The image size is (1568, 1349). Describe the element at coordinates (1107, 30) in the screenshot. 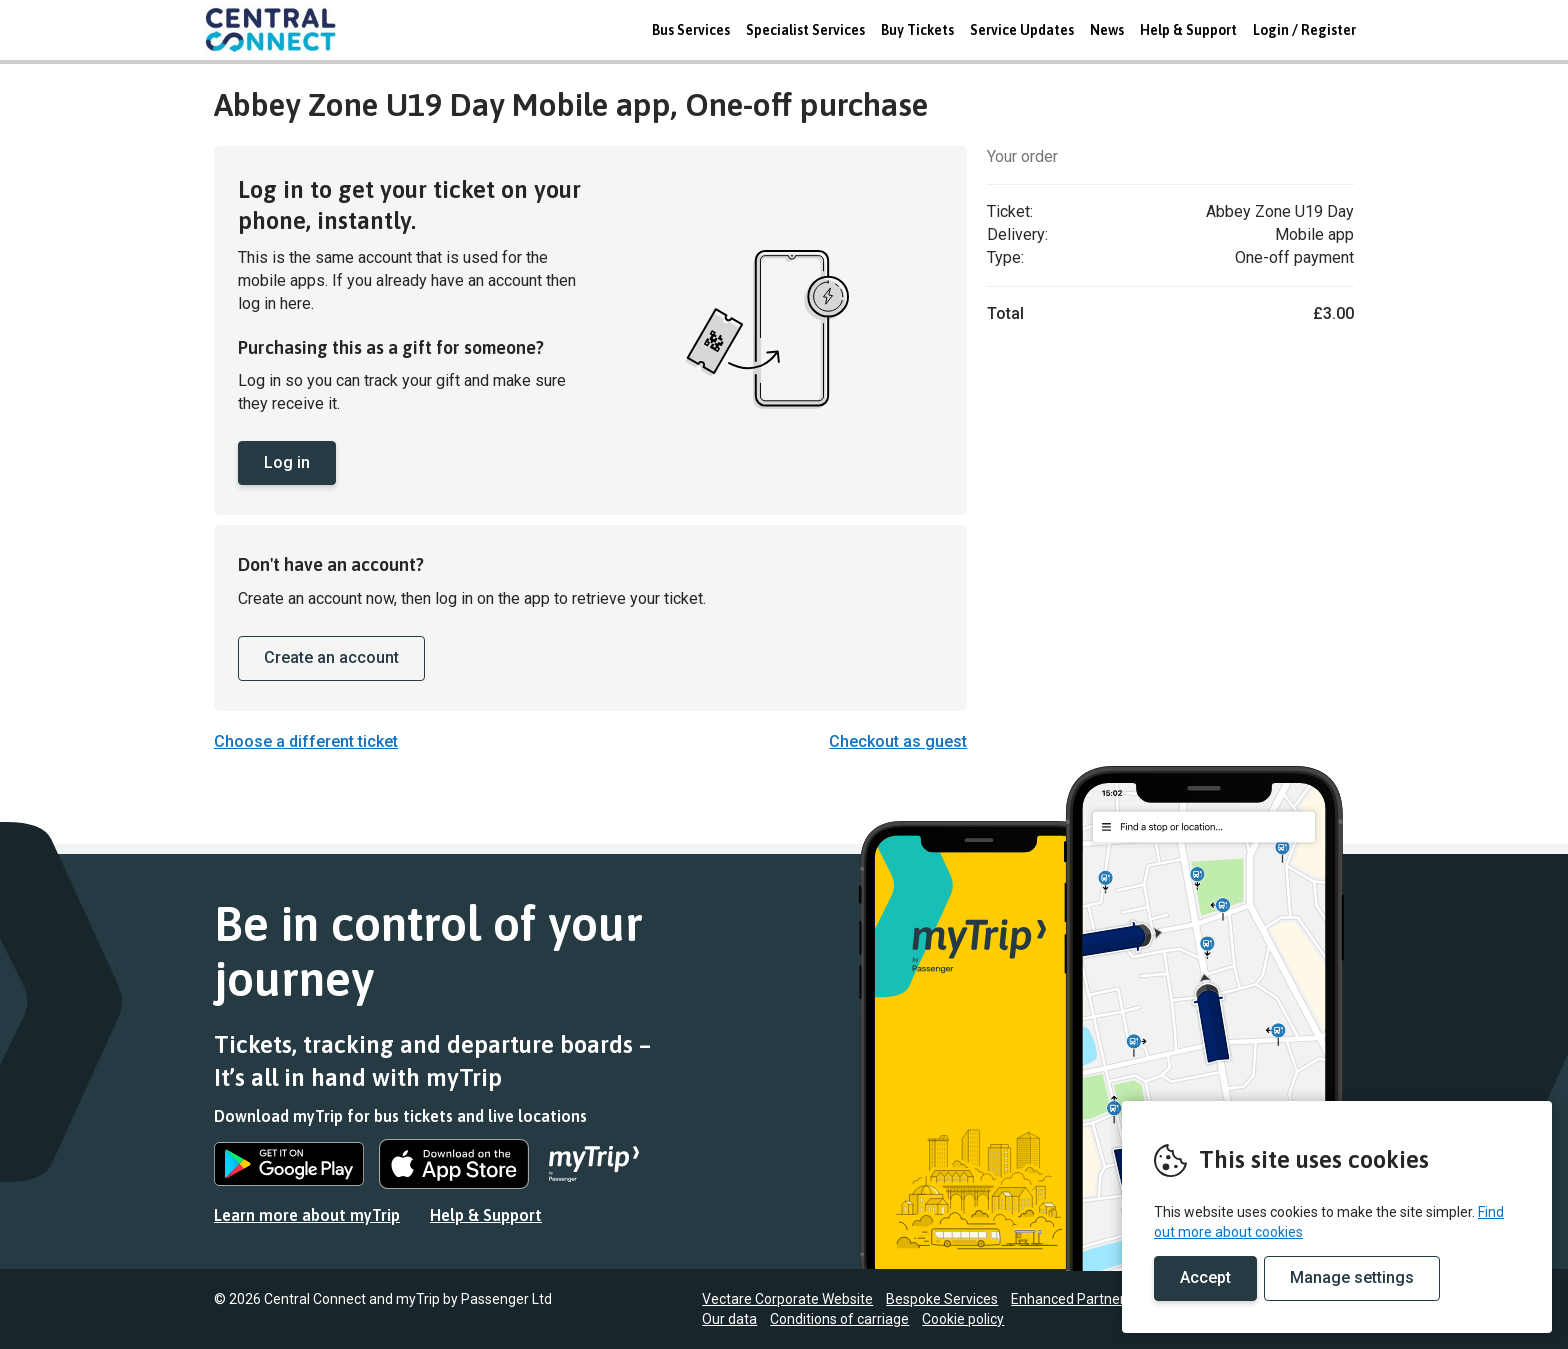

I see `News` at that location.